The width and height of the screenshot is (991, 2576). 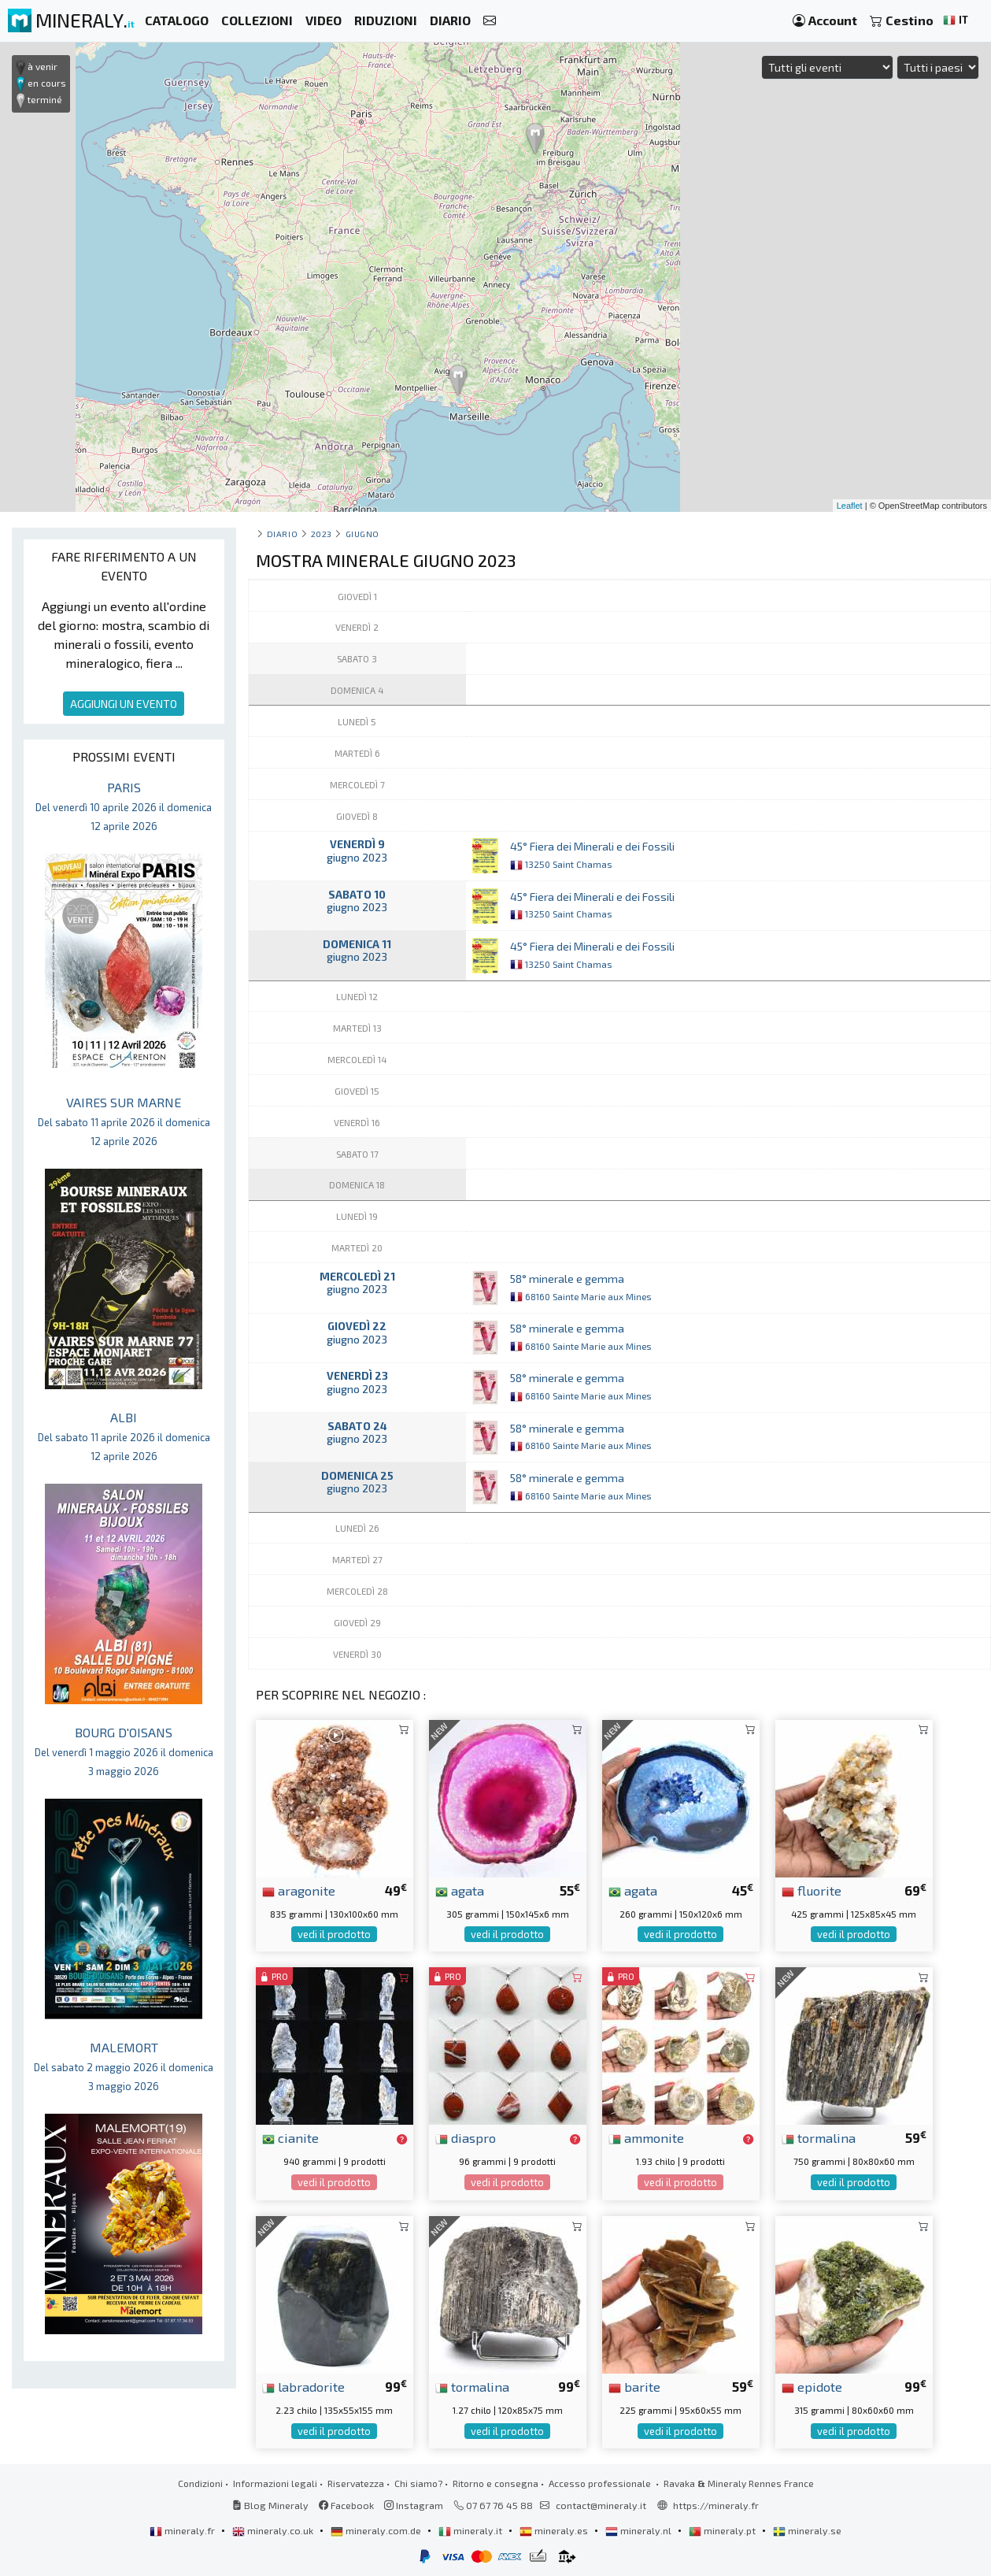 What do you see at coordinates (418, 2483) in the screenshot?
I see `Chi siamo?` at bounding box center [418, 2483].